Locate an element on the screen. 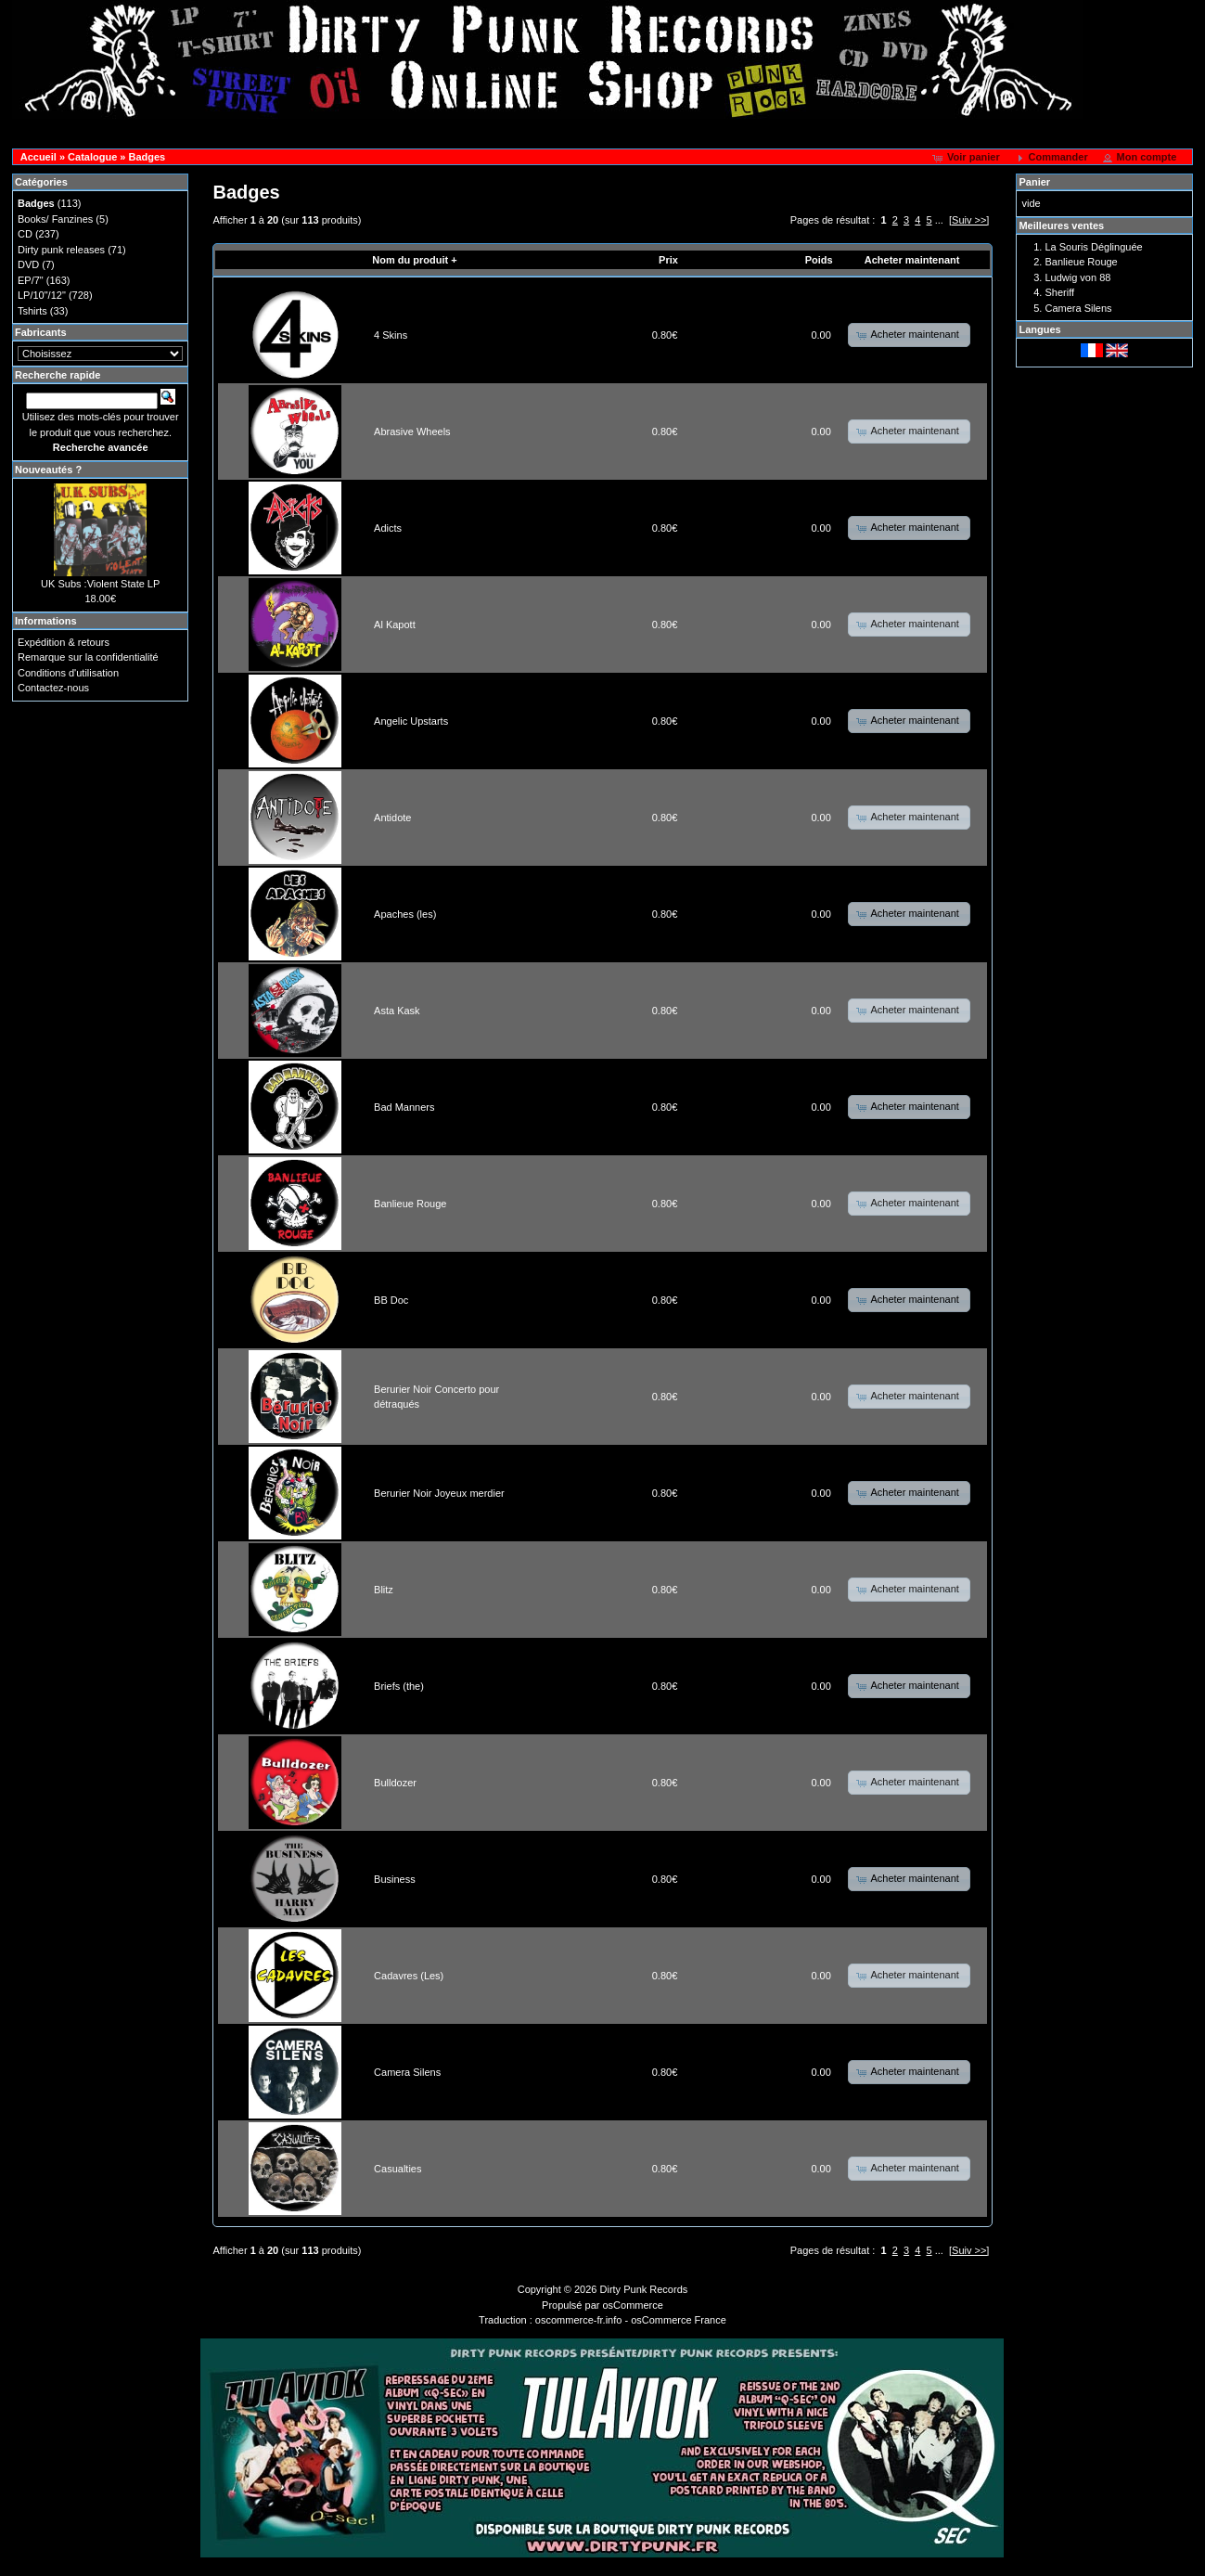  BB Doc is located at coordinates (391, 1300).